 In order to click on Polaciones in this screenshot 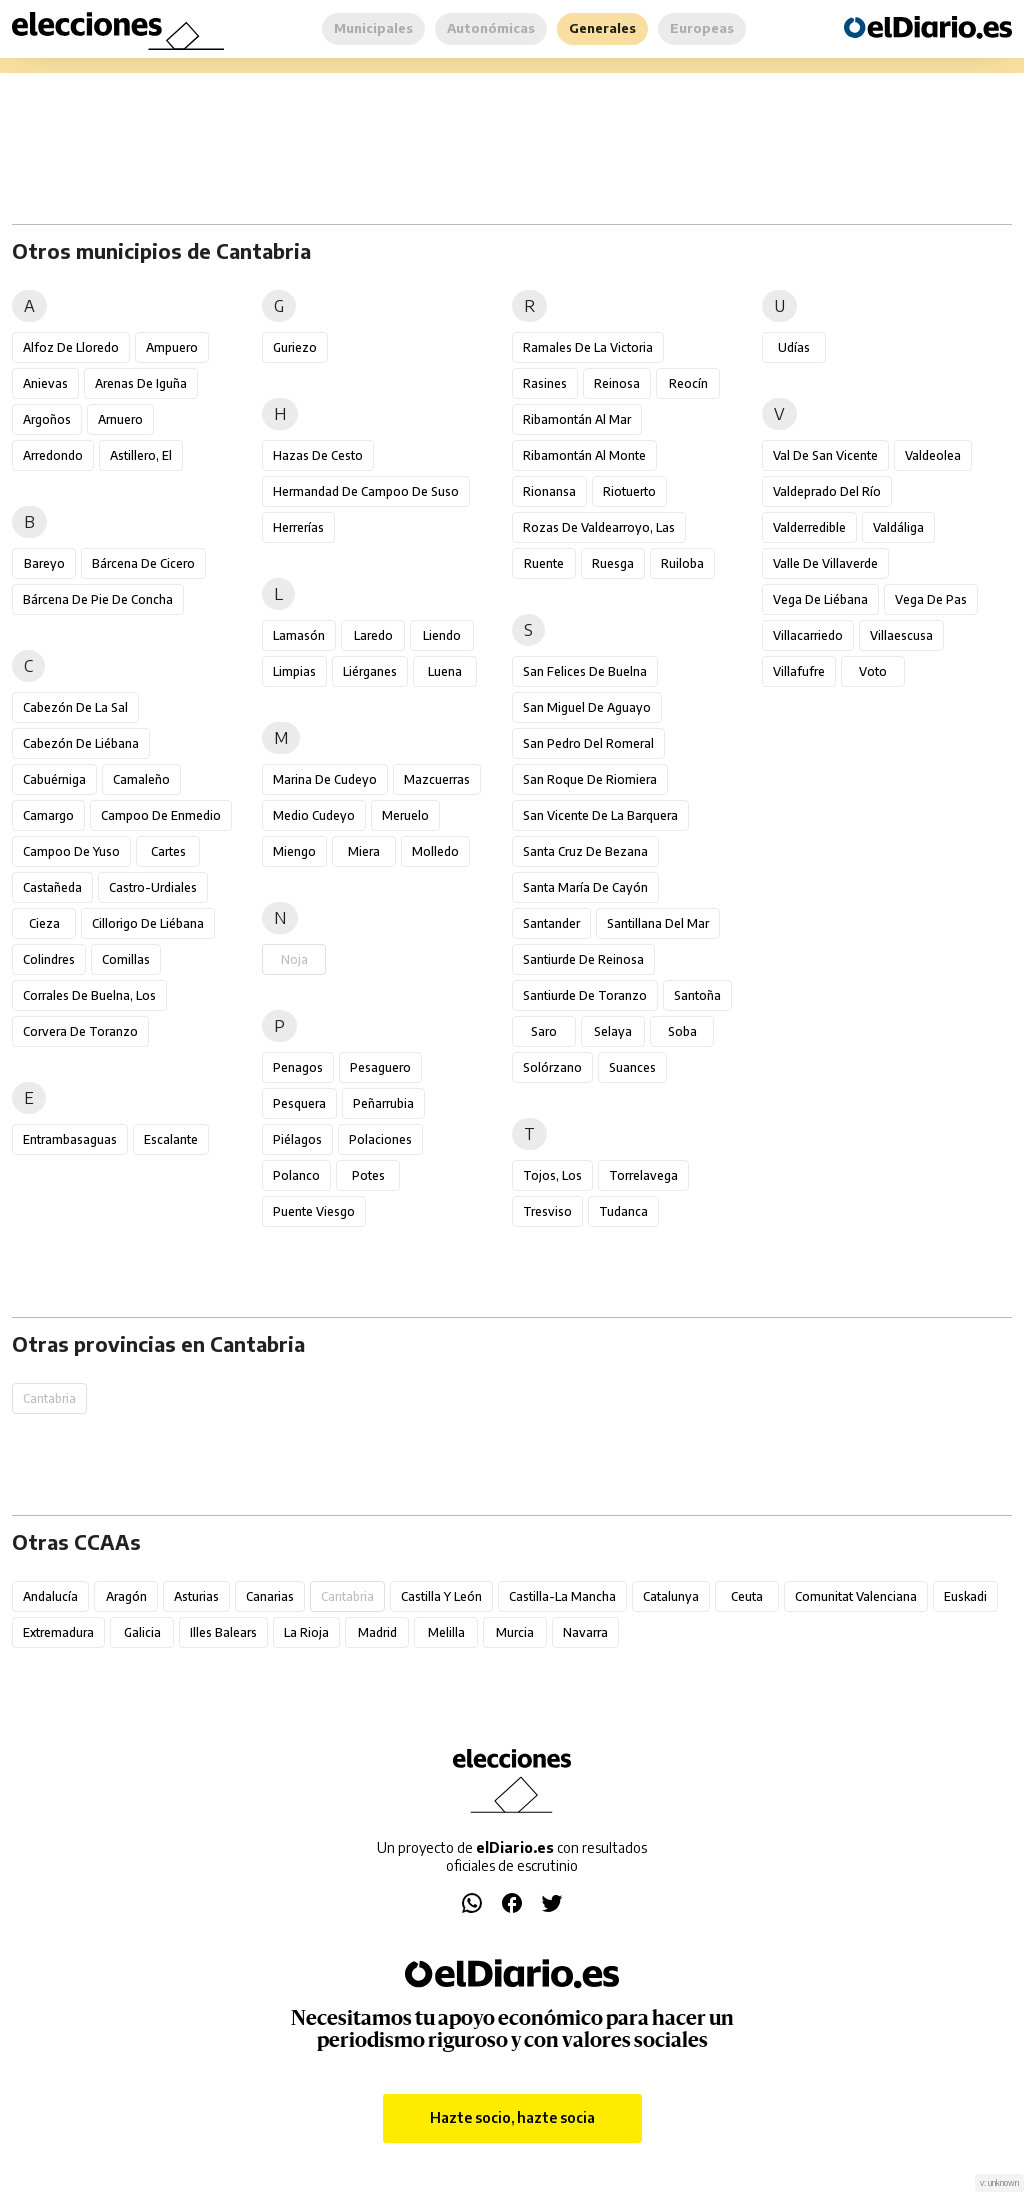, I will do `click(380, 1139)`.